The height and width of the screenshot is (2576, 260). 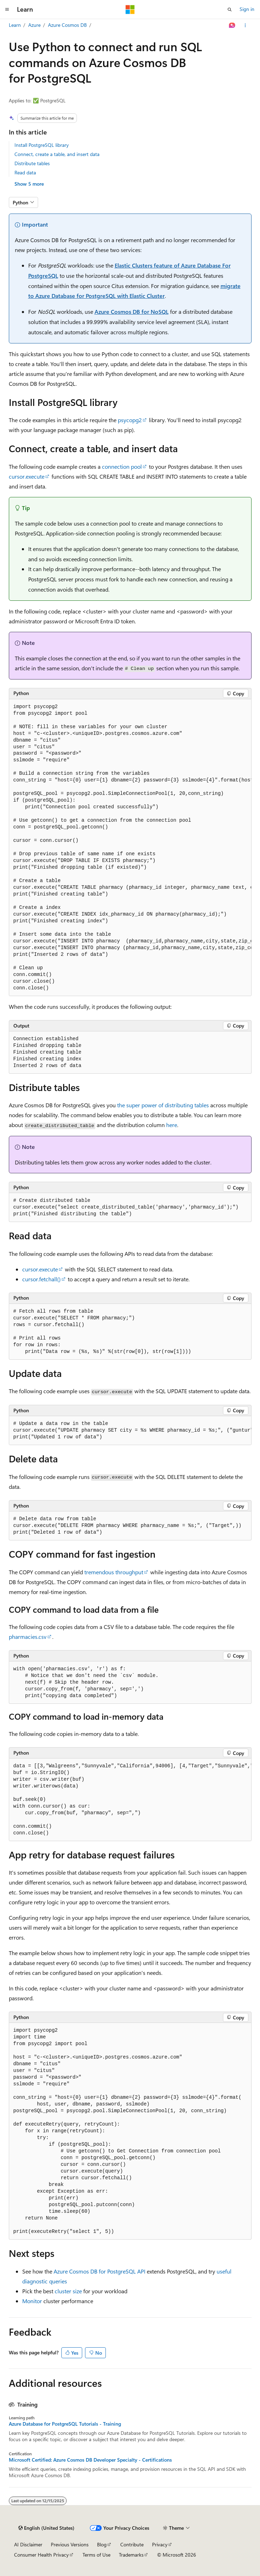 What do you see at coordinates (132, 311) in the screenshot?
I see `Azure Cosmos DB for NoSQL` at bounding box center [132, 311].